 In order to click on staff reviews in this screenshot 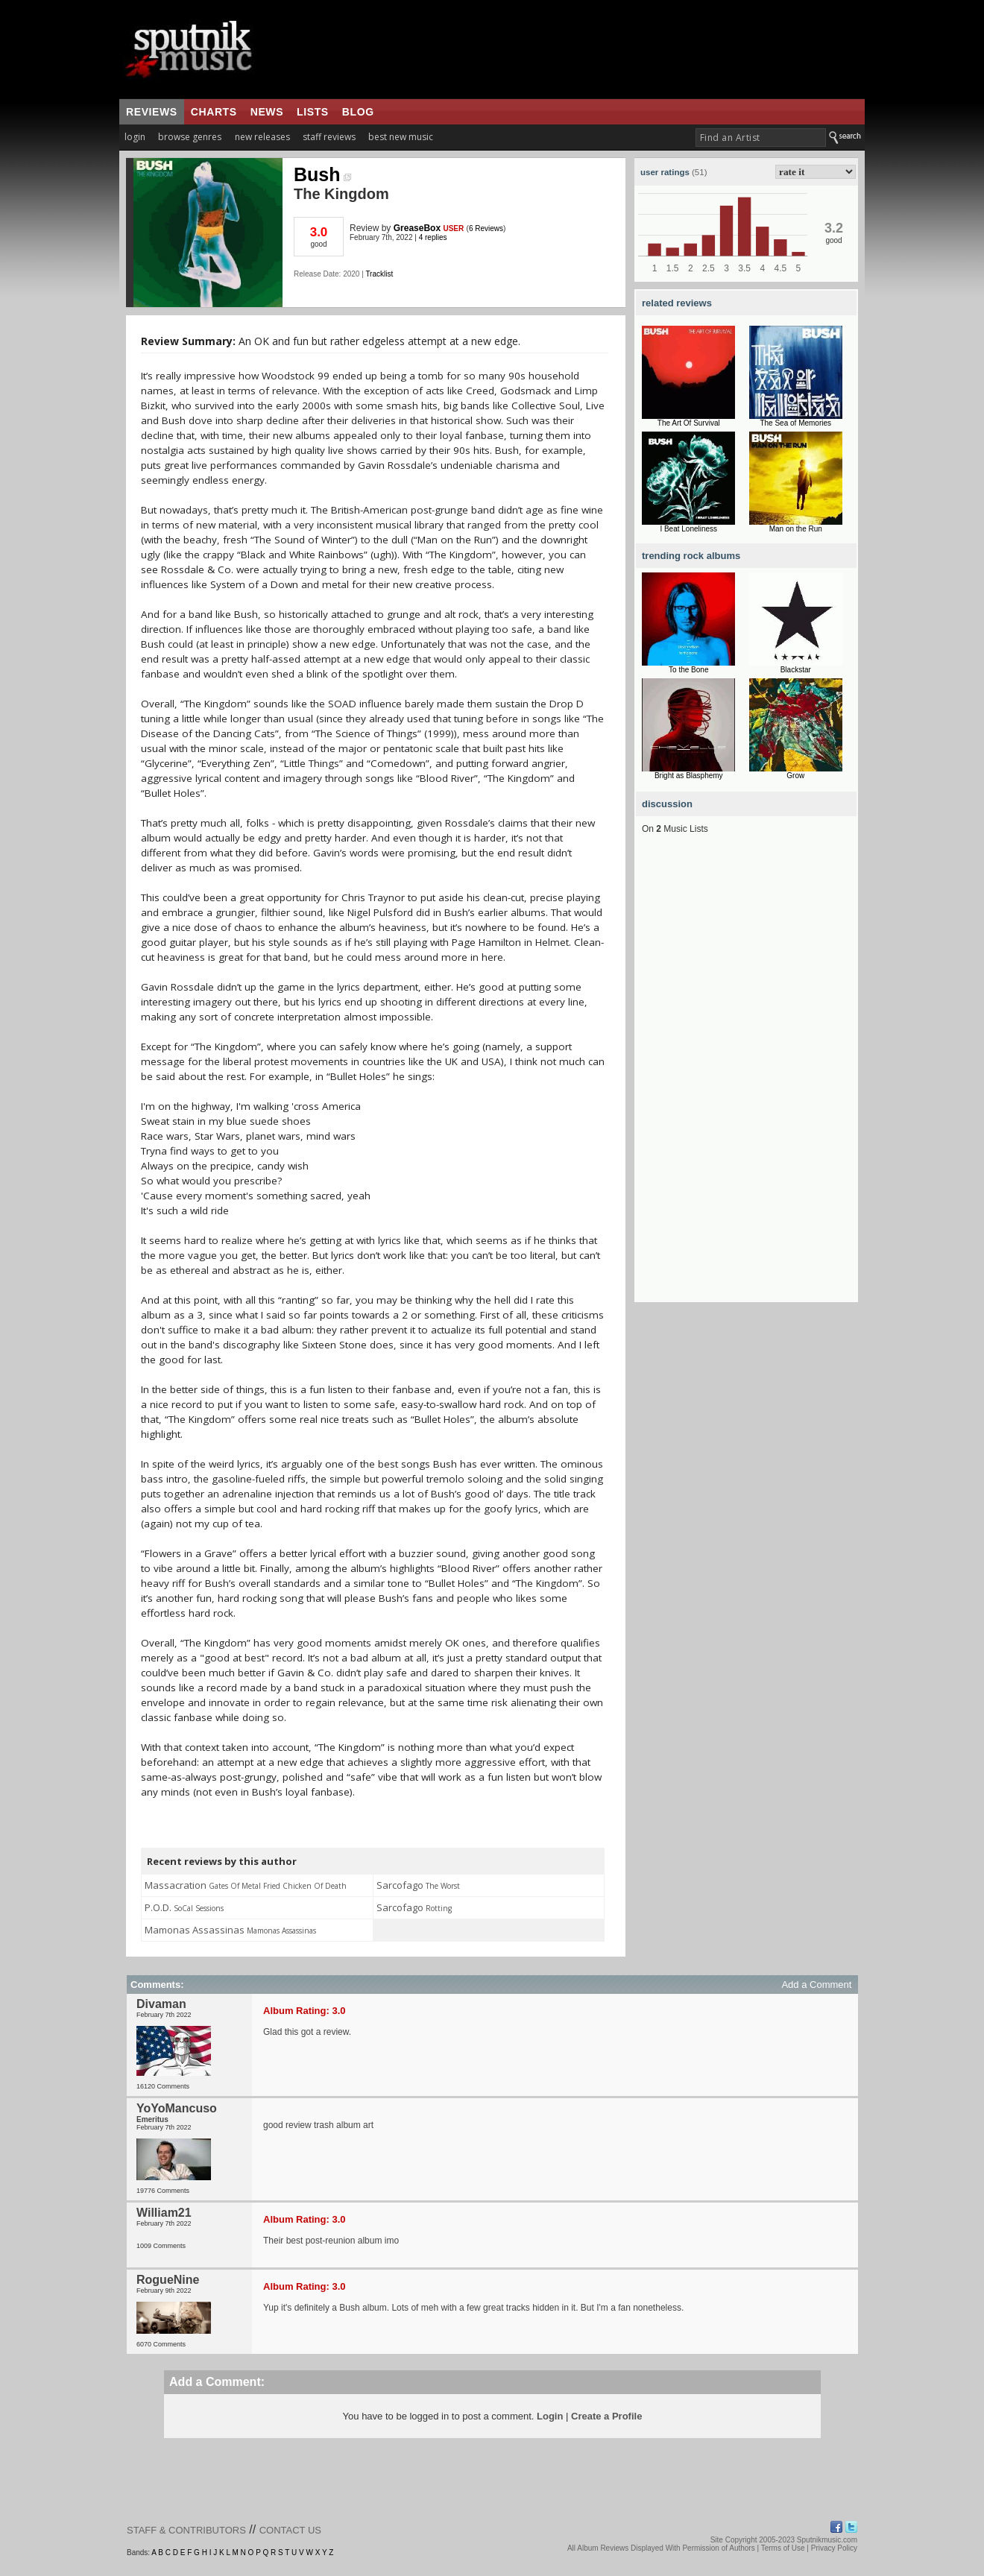, I will do `click(329, 136)`.